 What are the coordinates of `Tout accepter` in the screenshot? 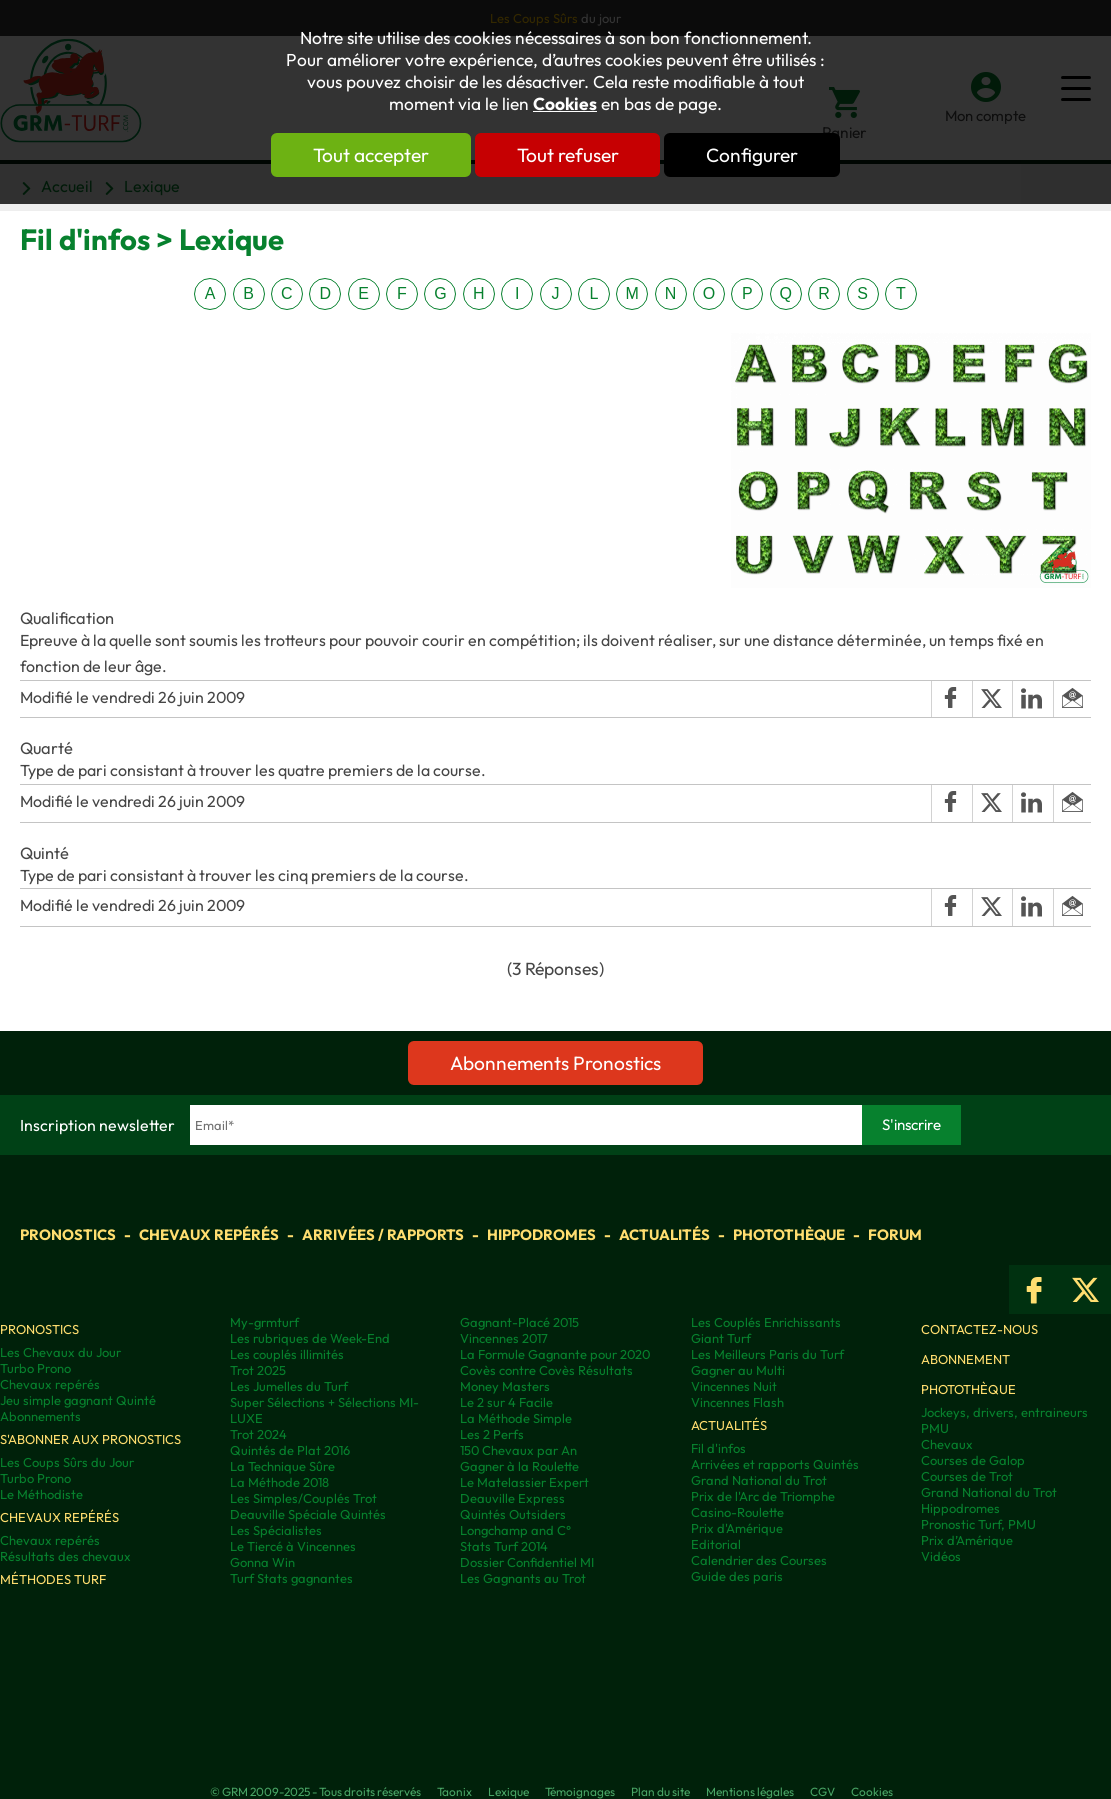 It's located at (371, 155).